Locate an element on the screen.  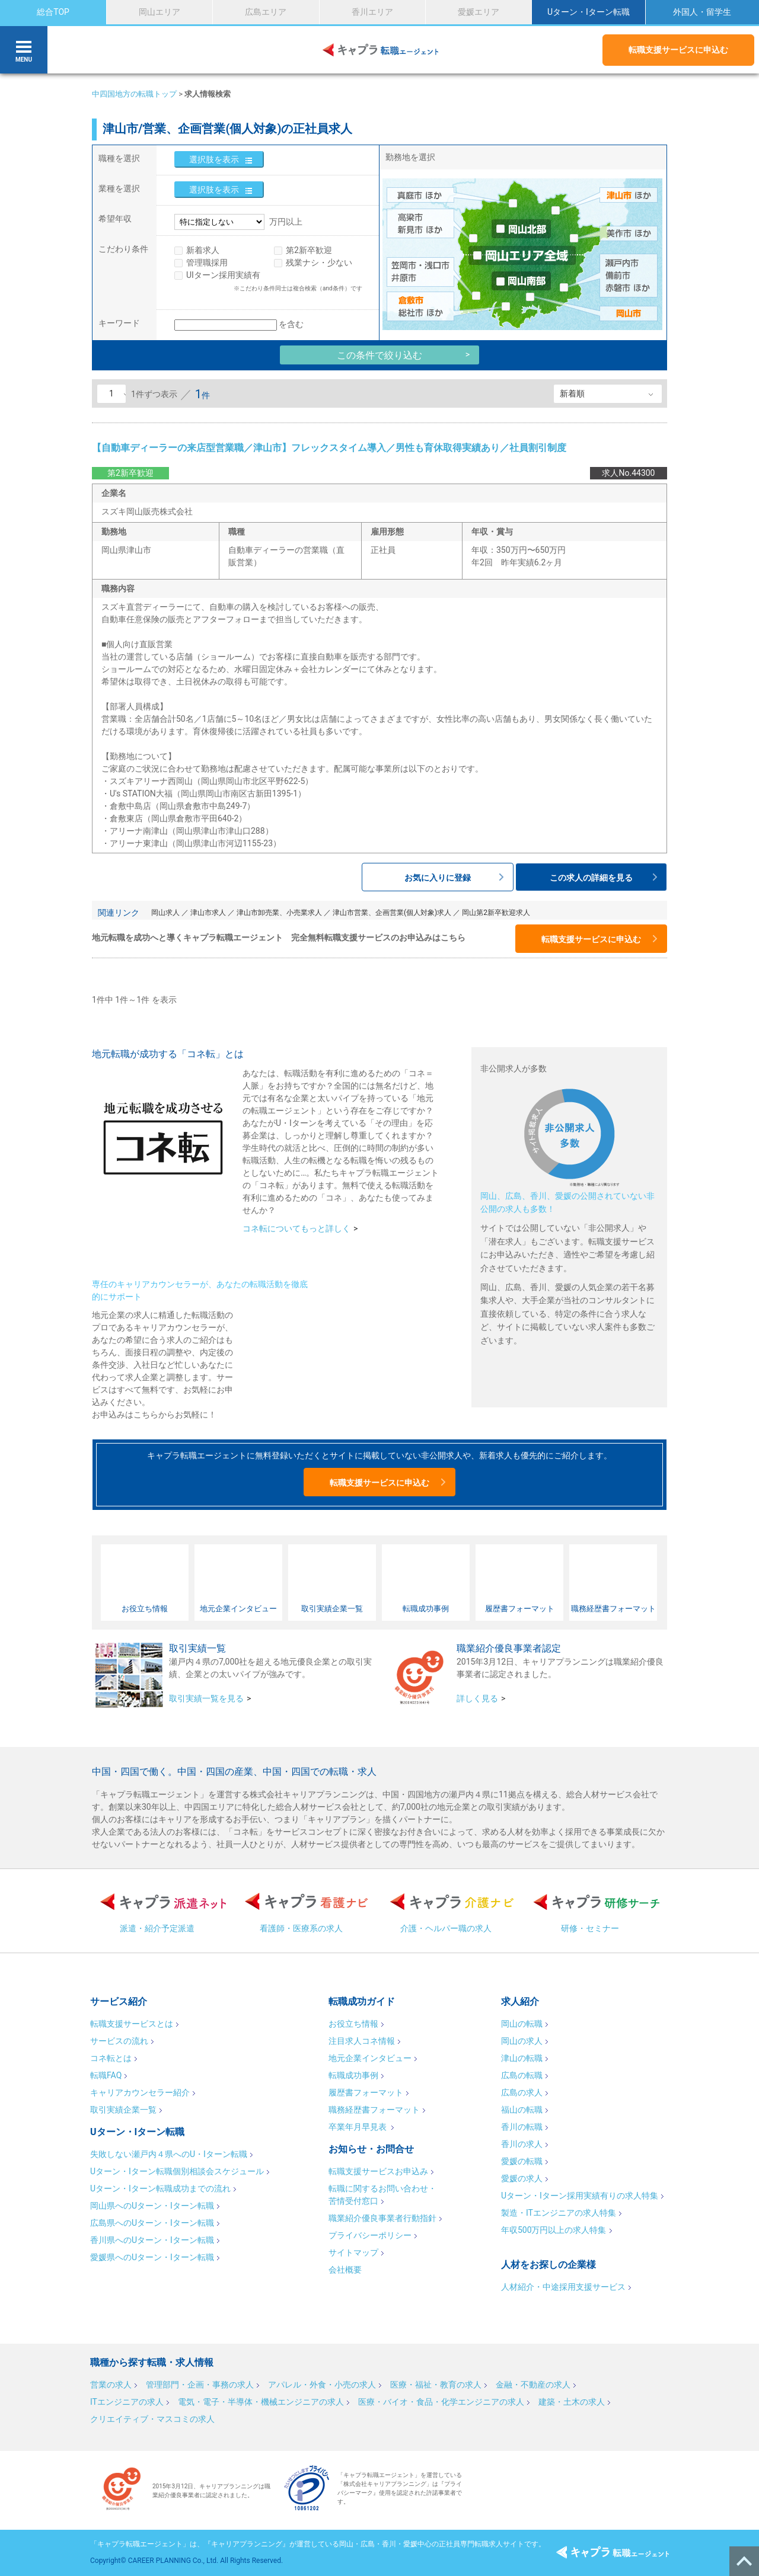
岡山エリア is located at coordinates (159, 12).